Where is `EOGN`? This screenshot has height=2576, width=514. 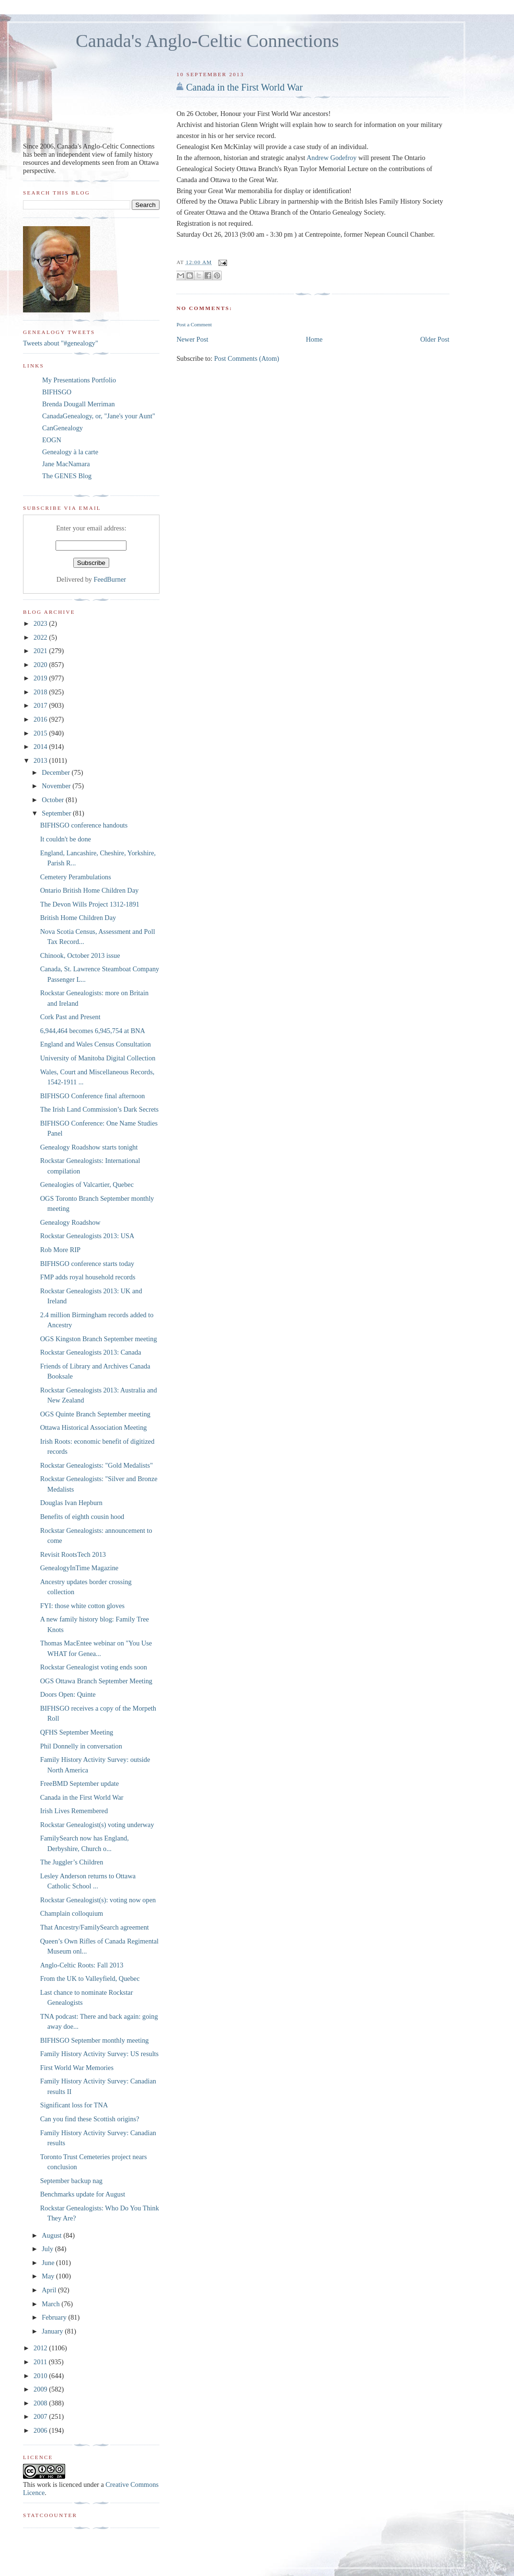 EOGN is located at coordinates (51, 440).